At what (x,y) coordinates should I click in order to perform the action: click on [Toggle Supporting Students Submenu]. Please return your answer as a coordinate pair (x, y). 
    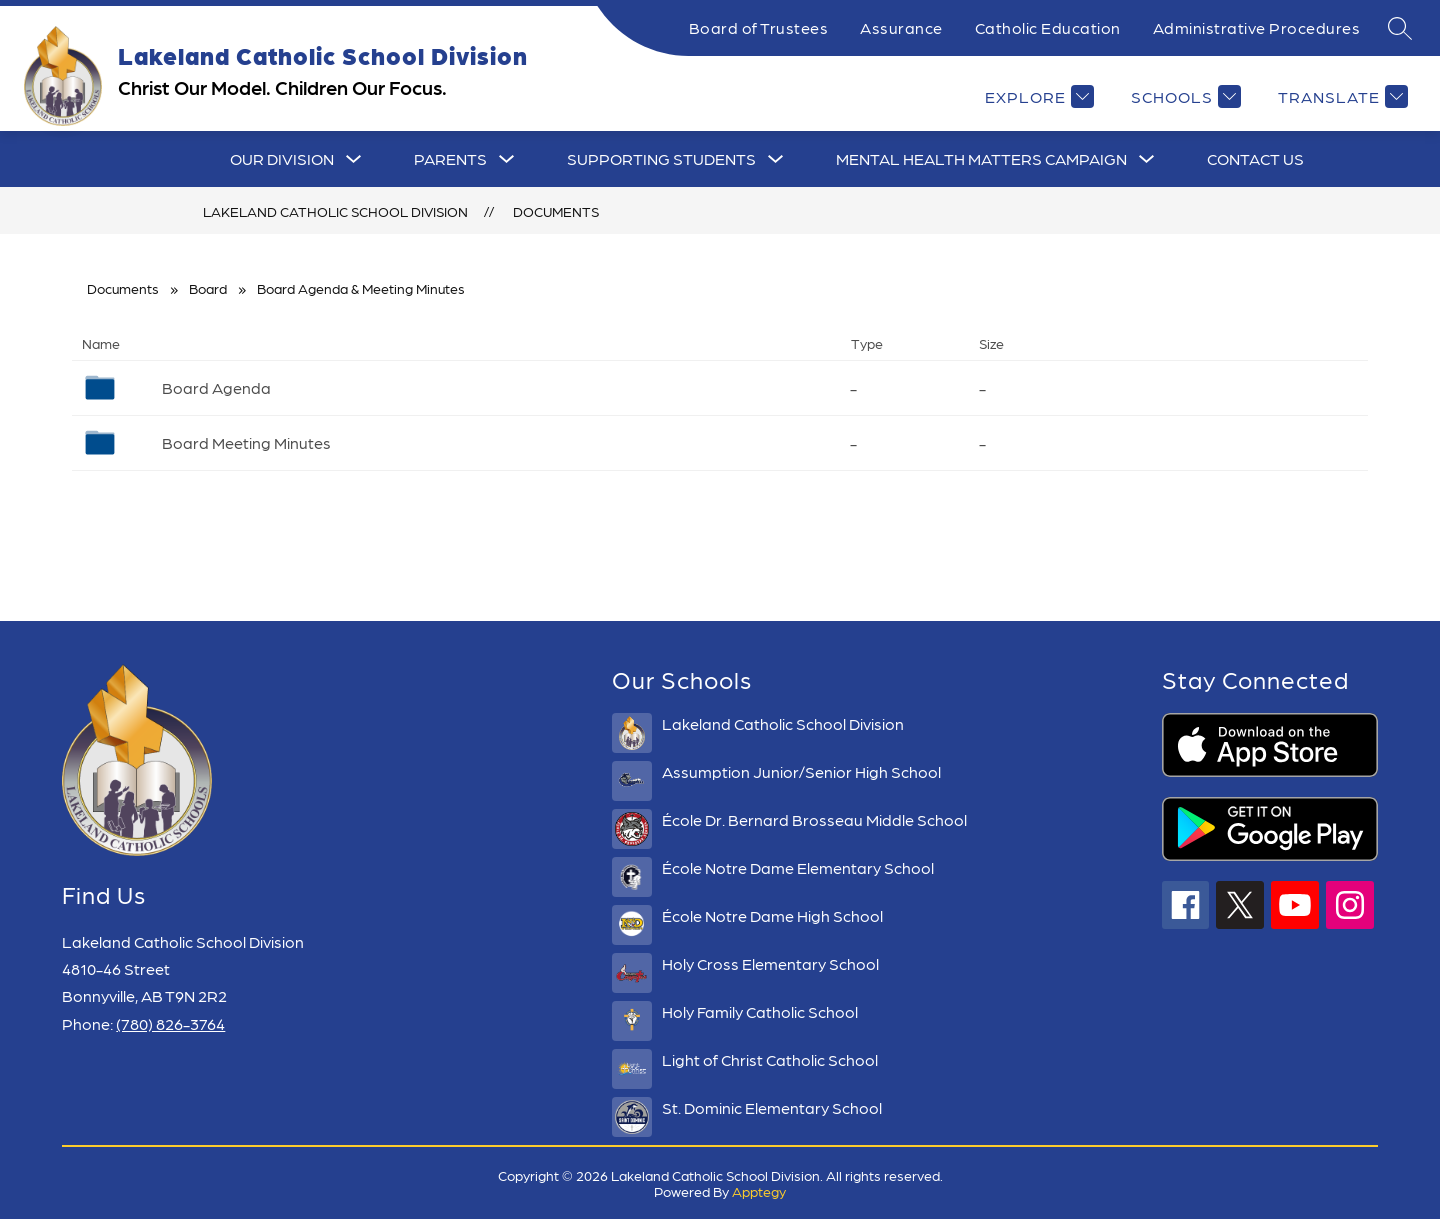
    Looking at the image, I should click on (776, 159).